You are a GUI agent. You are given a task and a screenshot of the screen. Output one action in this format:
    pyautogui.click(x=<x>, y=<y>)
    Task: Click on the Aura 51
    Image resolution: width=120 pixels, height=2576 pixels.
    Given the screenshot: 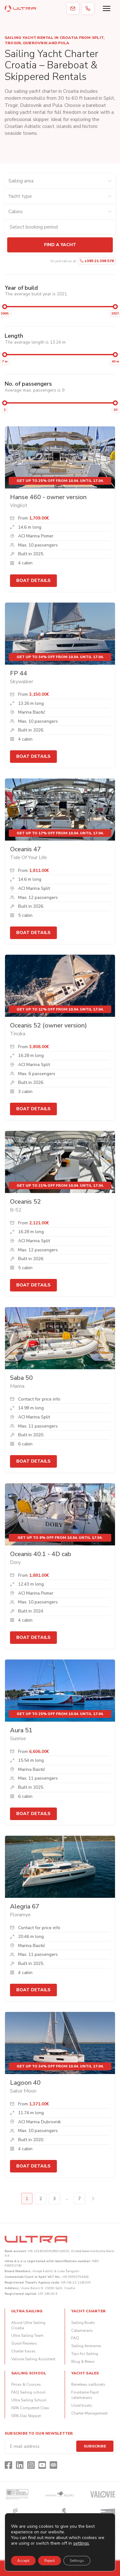 What is the action you would take?
    pyautogui.click(x=21, y=1730)
    